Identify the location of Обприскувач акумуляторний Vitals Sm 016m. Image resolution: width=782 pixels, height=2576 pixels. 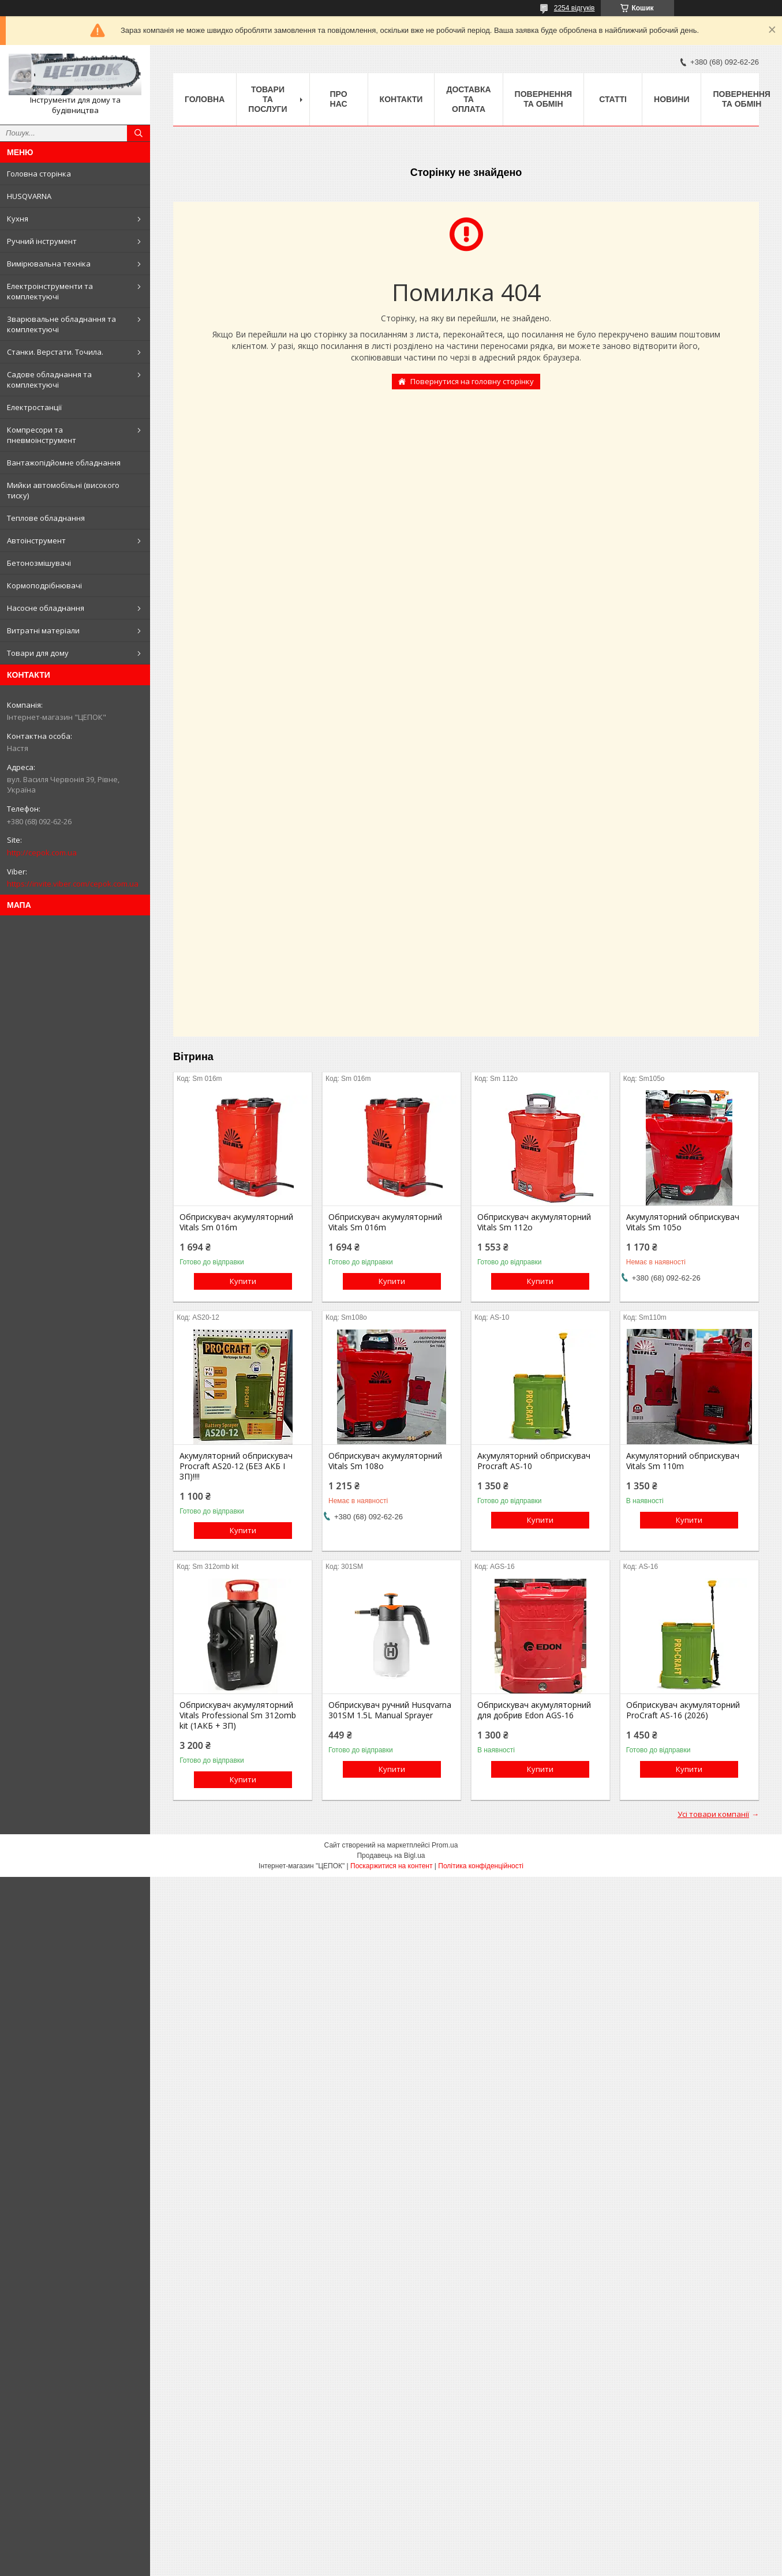
(236, 1222).